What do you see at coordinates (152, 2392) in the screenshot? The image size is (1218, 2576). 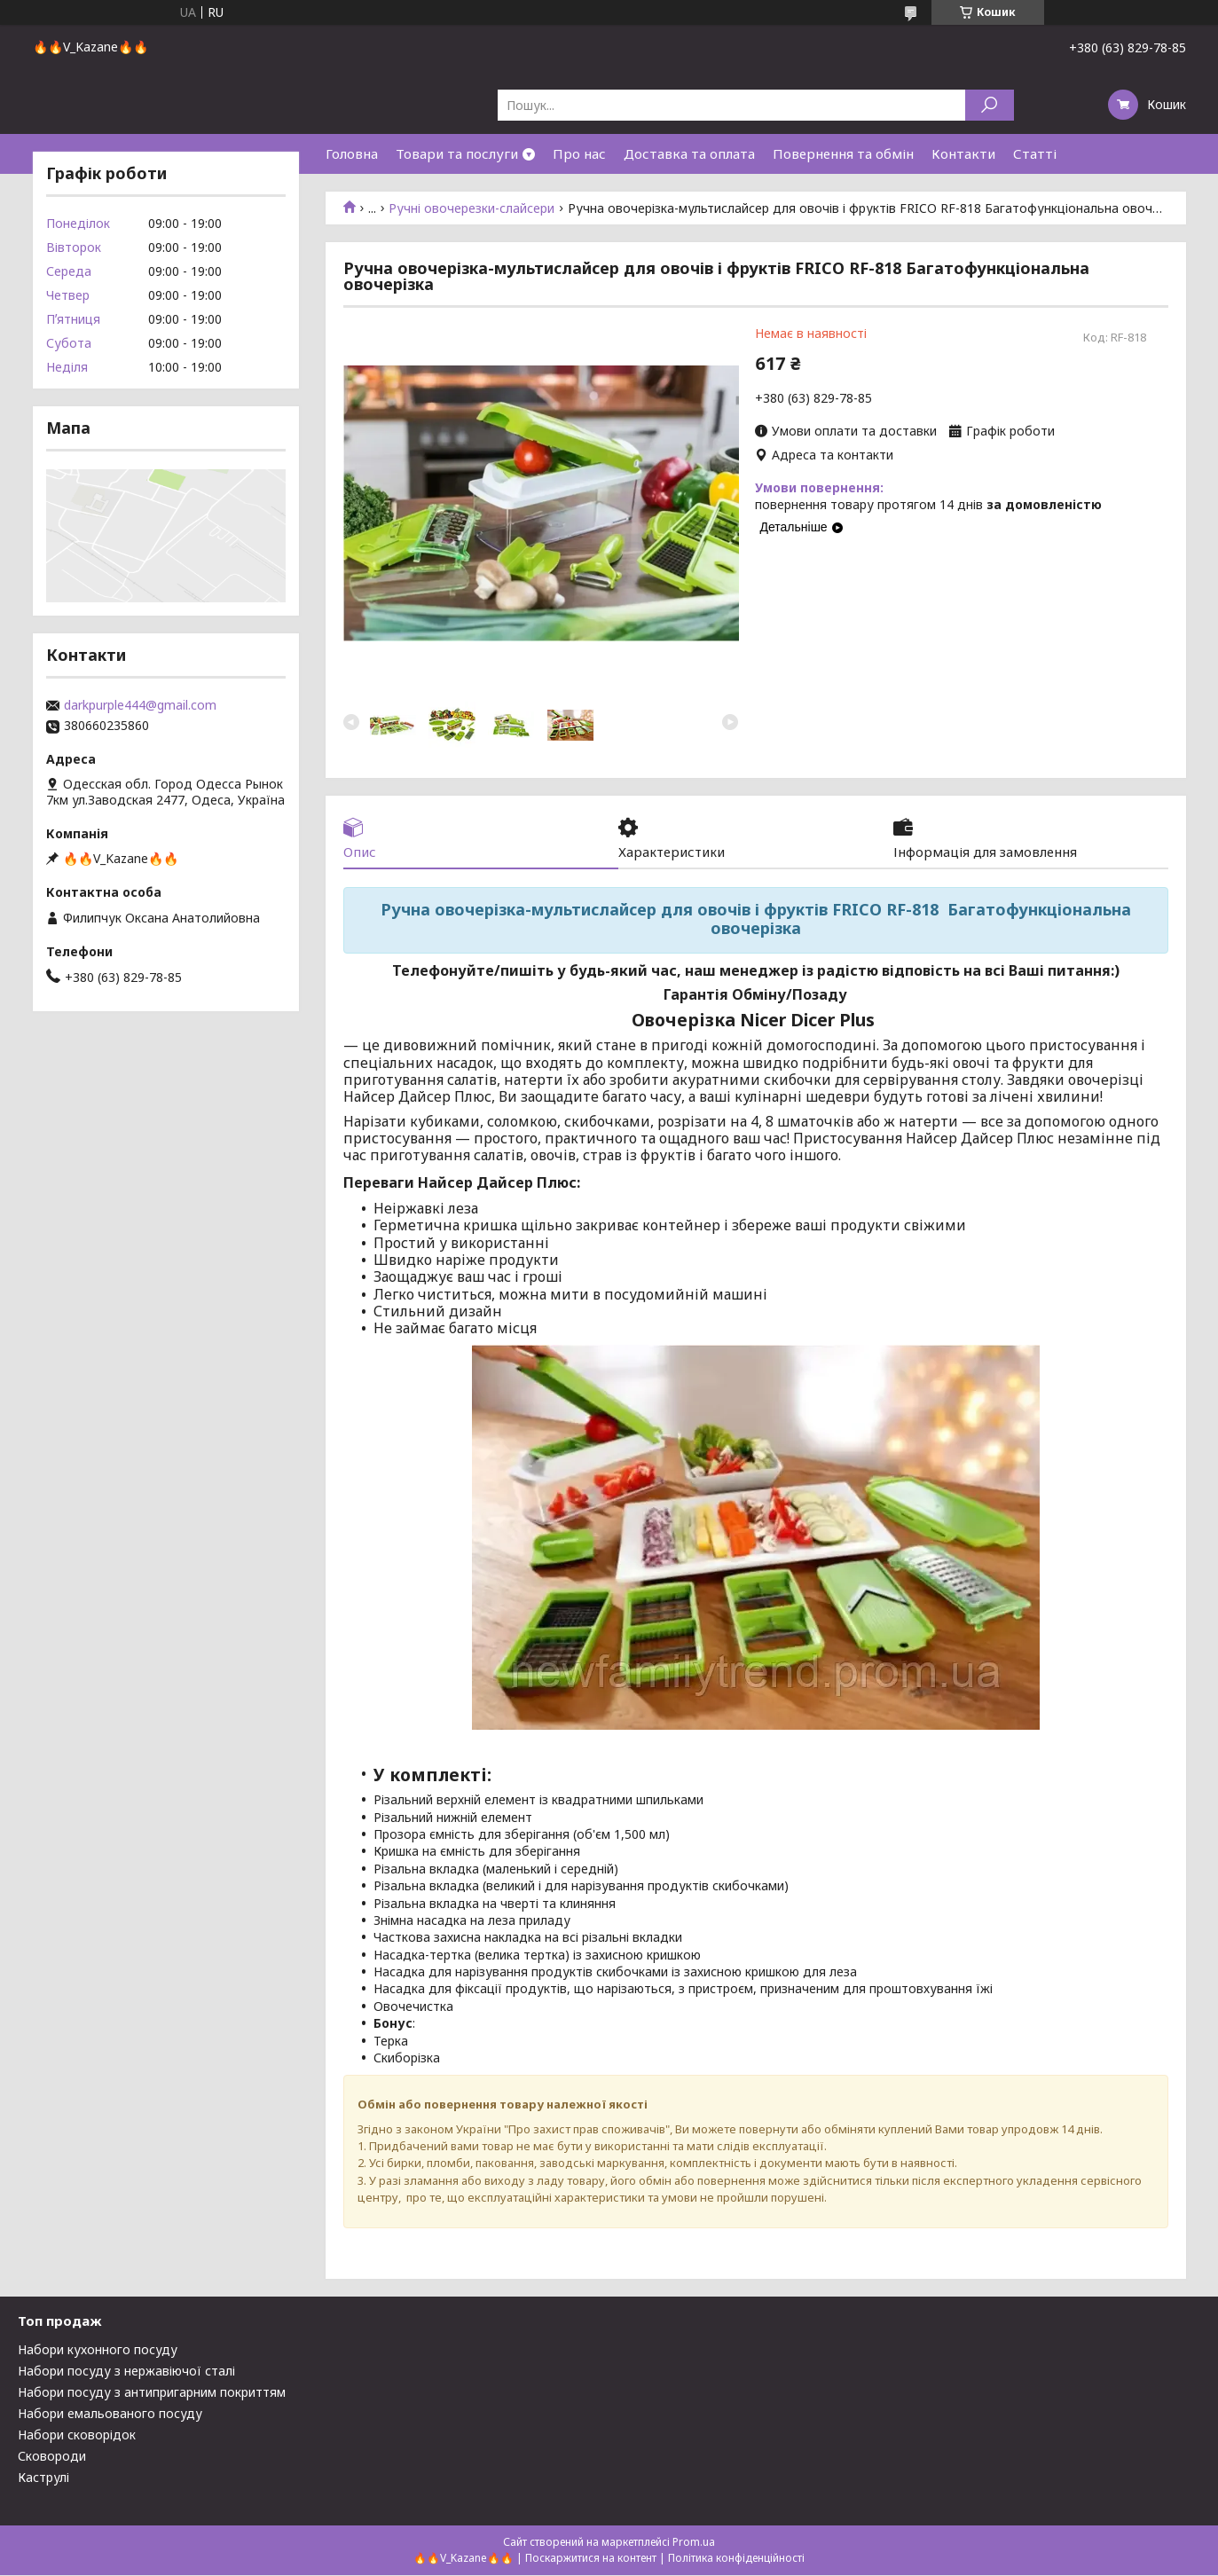 I see `Набори посуду з антипригарним покриттям` at bounding box center [152, 2392].